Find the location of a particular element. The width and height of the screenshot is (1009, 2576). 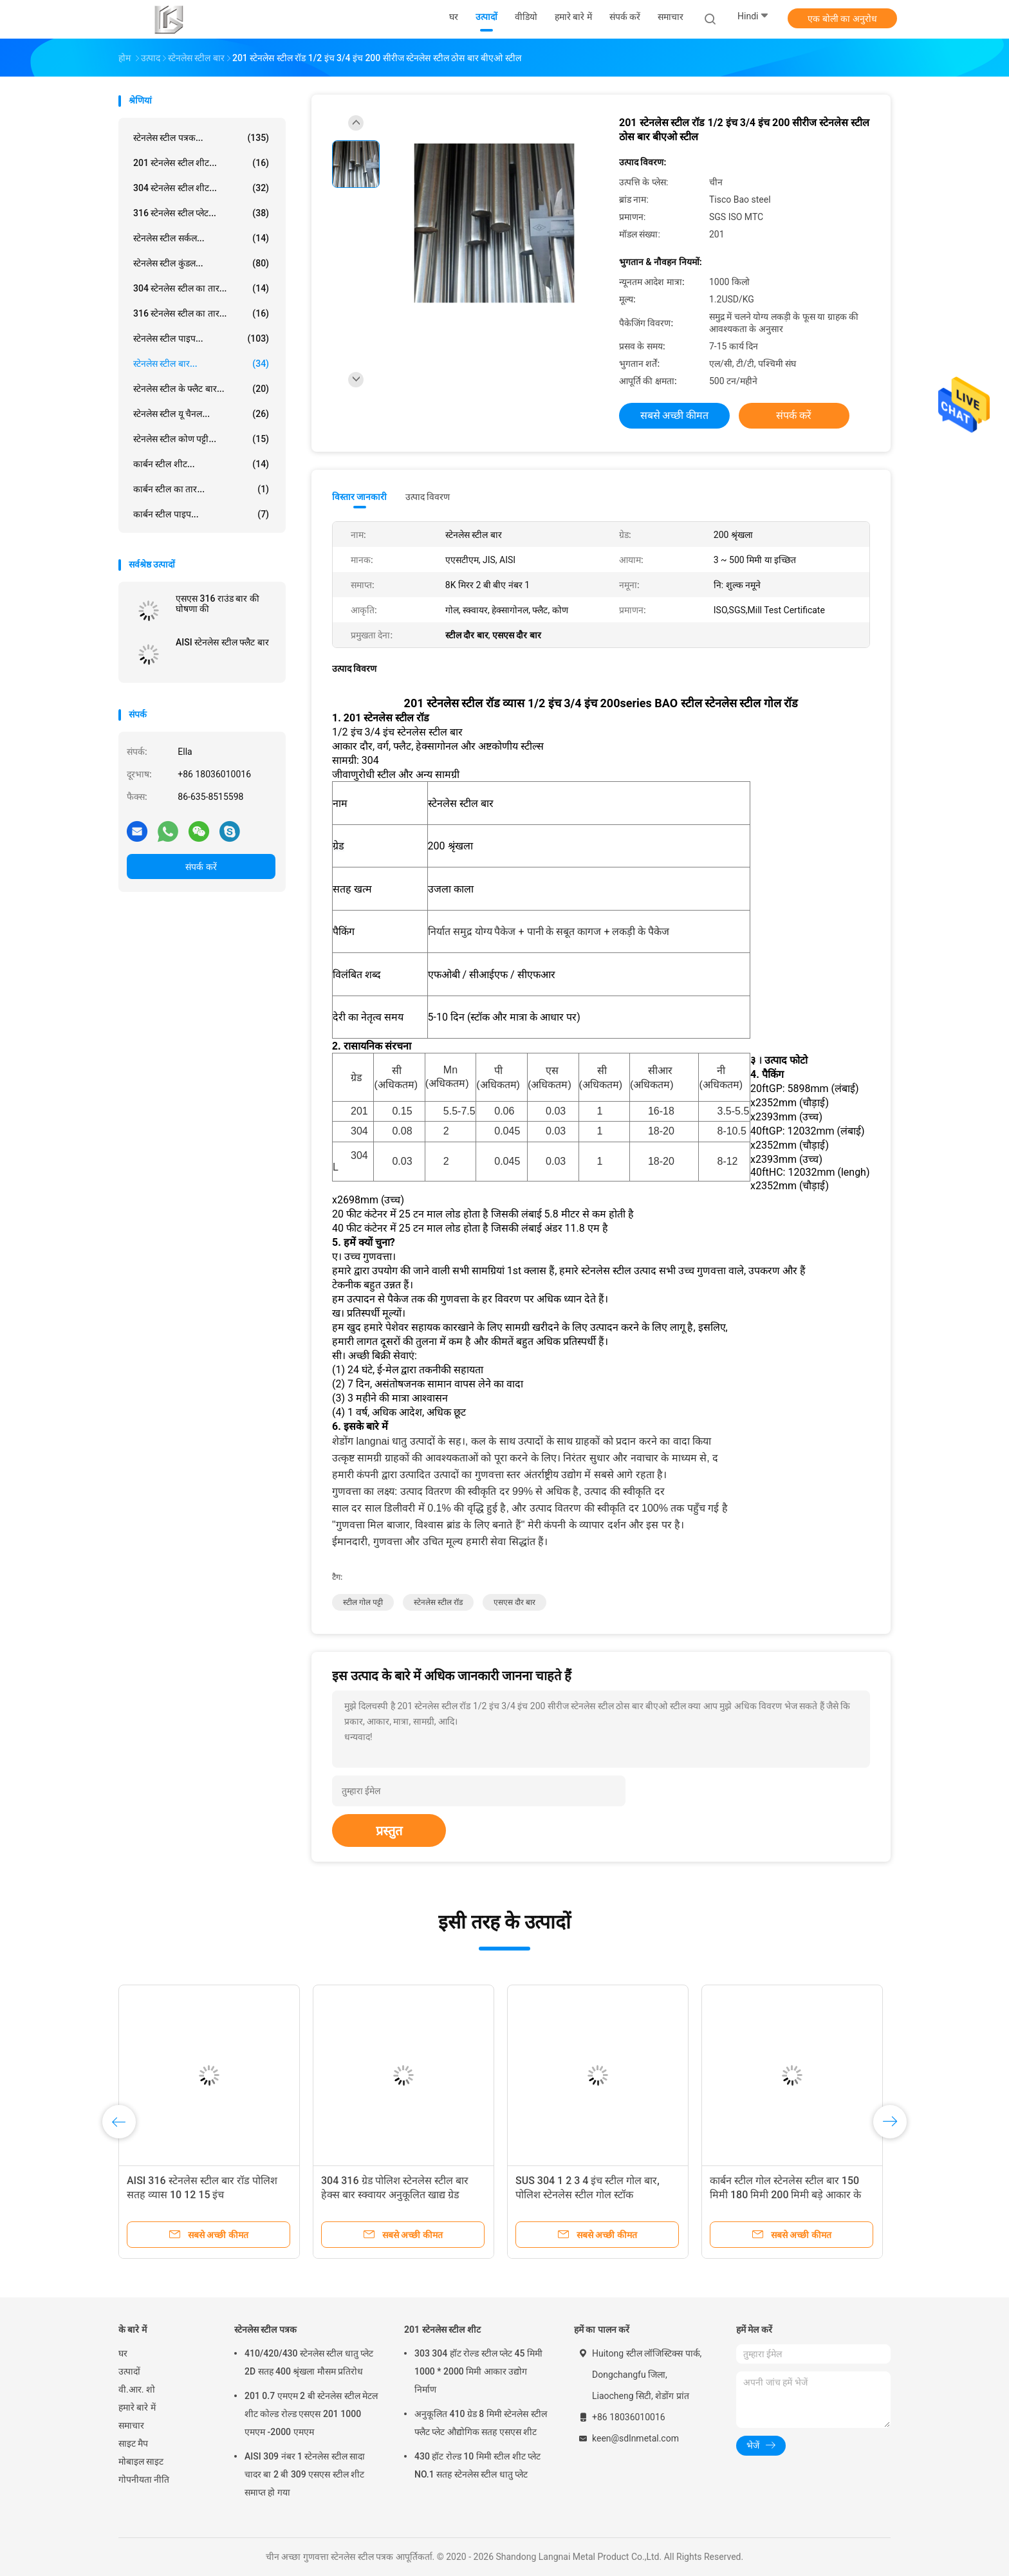

स्टेनलेस स्टील के फ्लैट बार... is located at coordinates (201, 388).